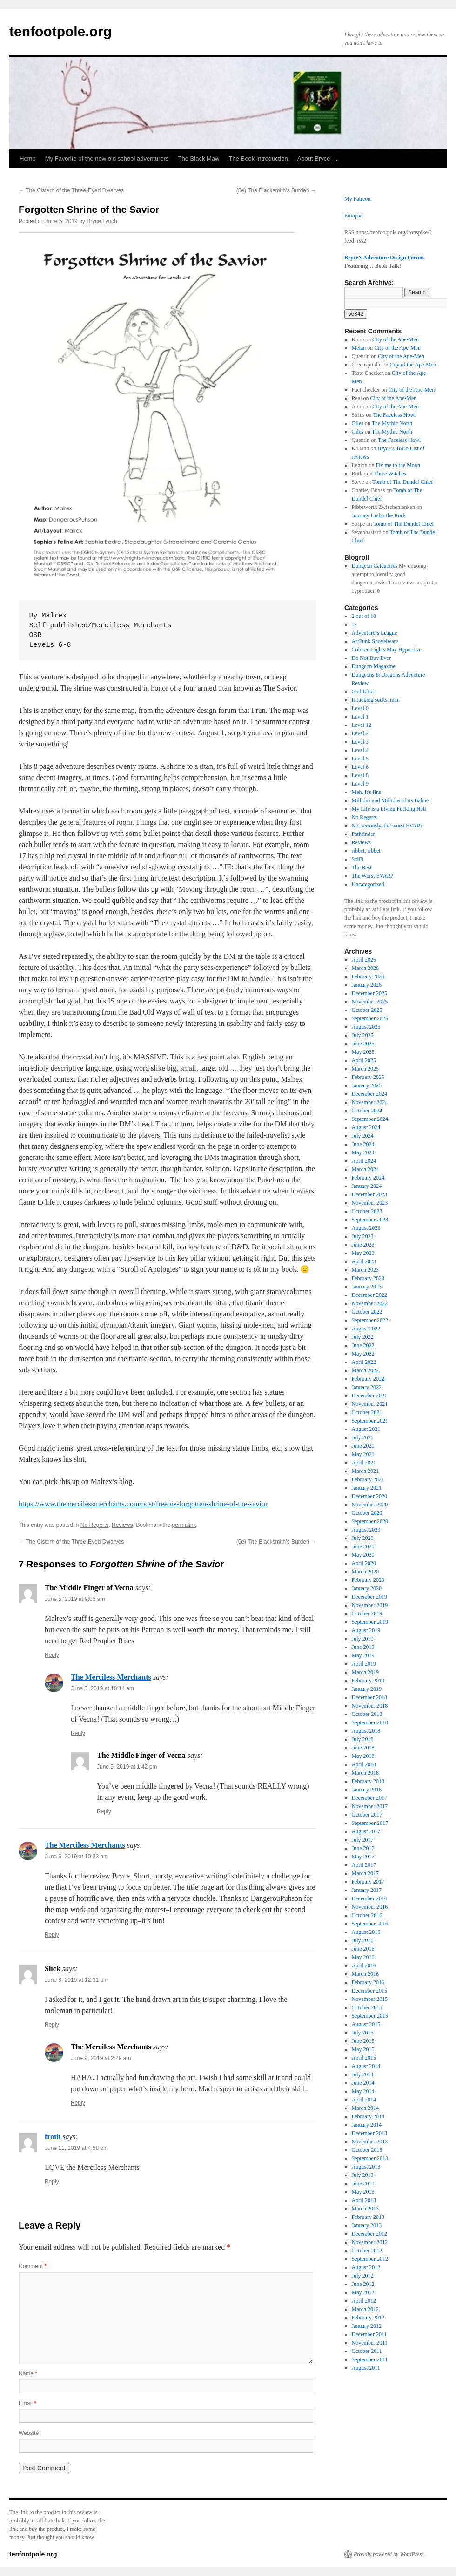  Describe the element at coordinates (367, 2326) in the screenshot. I see `January 2012` at that location.